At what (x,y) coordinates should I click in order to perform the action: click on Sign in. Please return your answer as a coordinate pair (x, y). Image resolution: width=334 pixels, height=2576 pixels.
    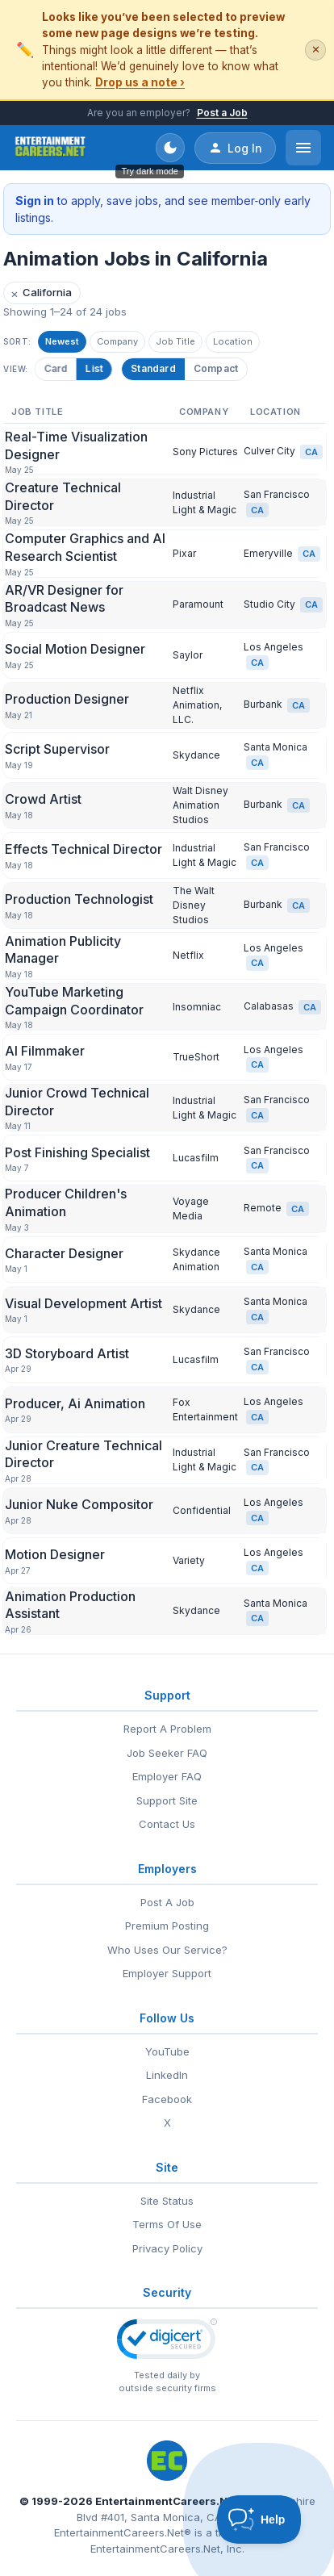
    Looking at the image, I should click on (34, 200).